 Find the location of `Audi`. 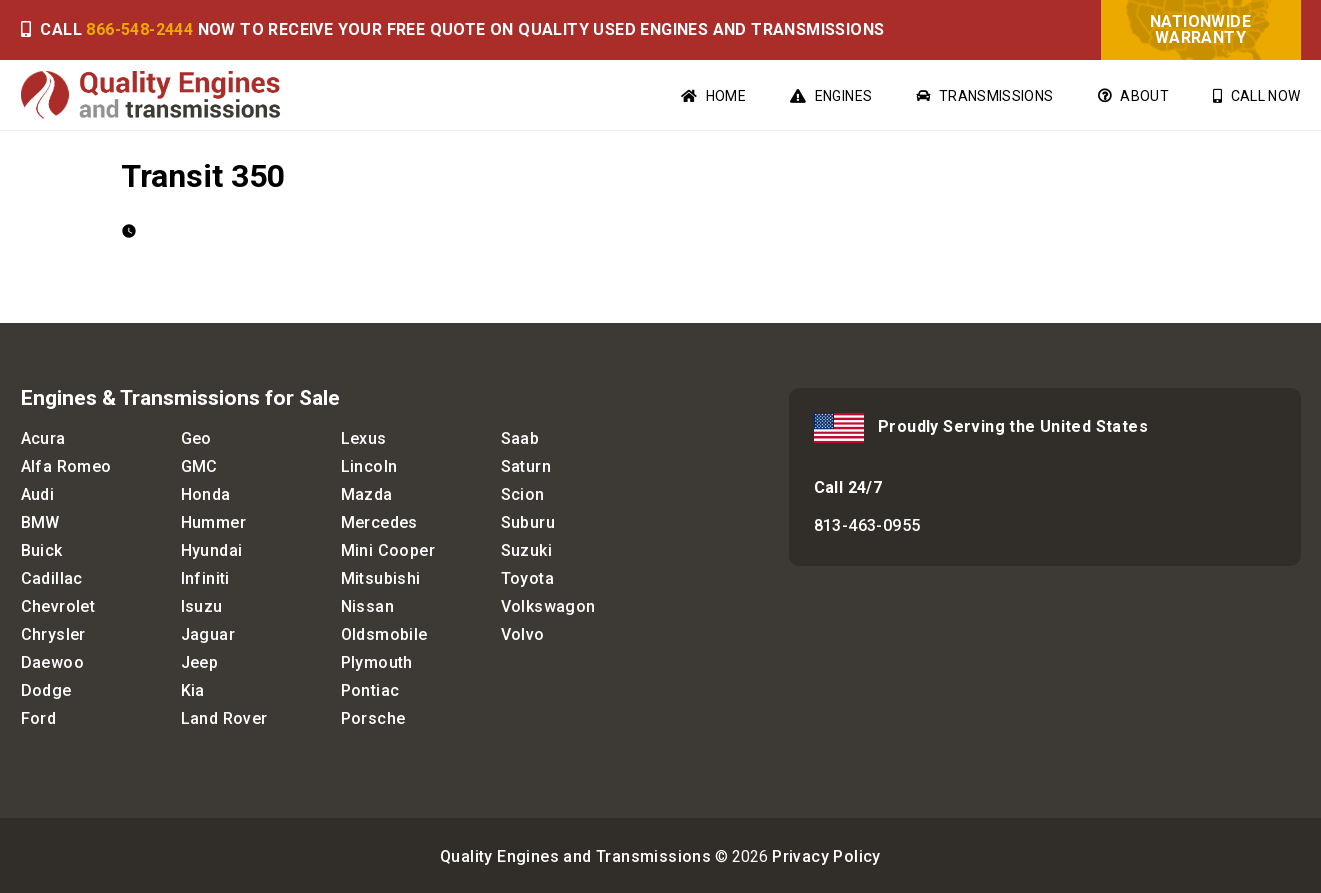

Audi is located at coordinates (38, 494).